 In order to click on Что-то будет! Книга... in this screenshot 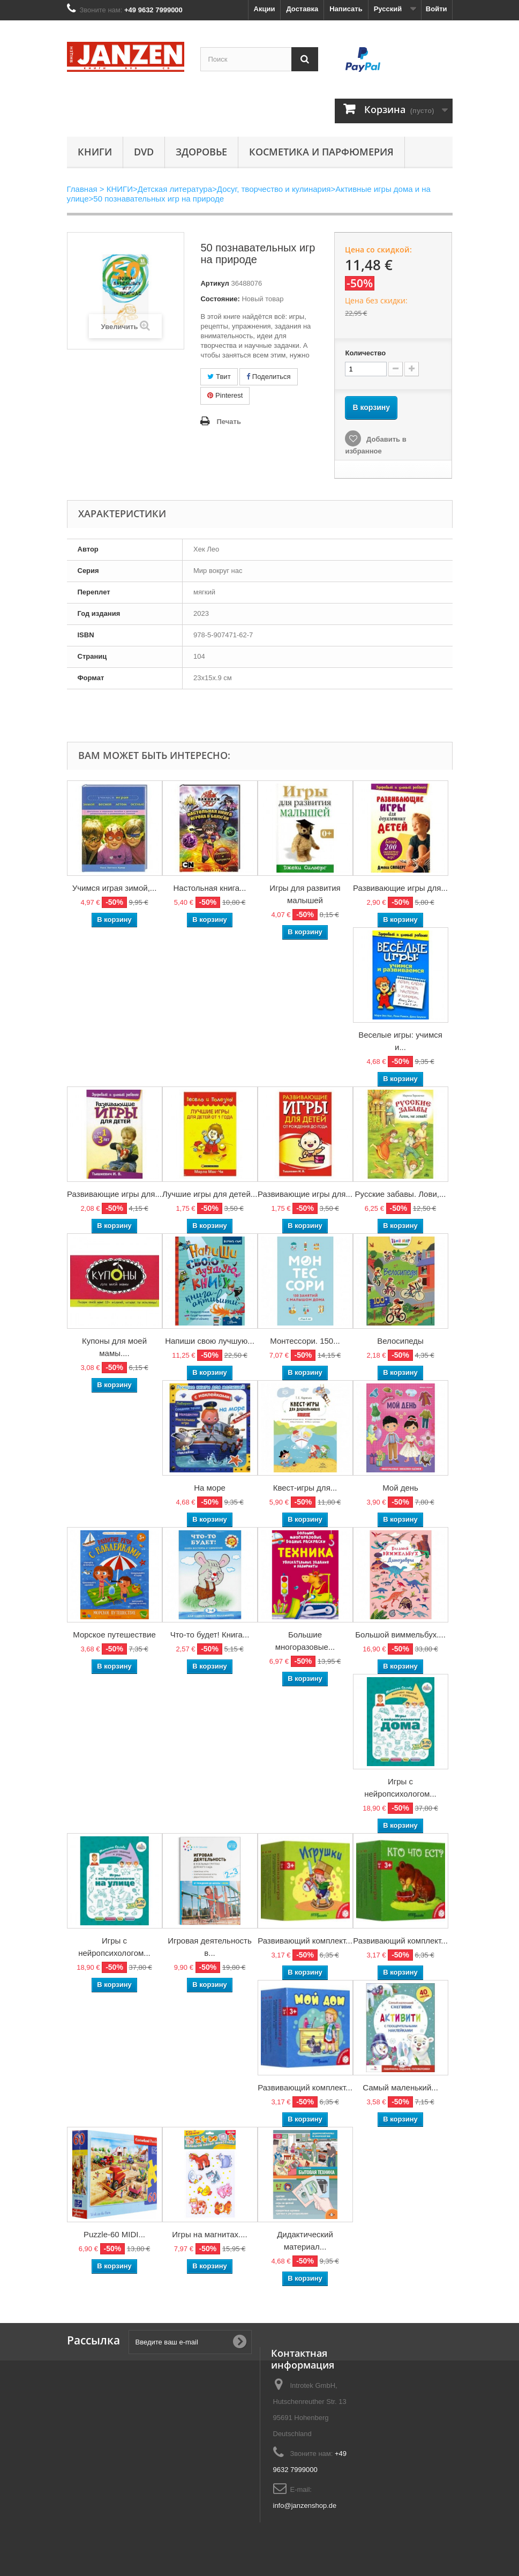, I will do `click(210, 1634)`.